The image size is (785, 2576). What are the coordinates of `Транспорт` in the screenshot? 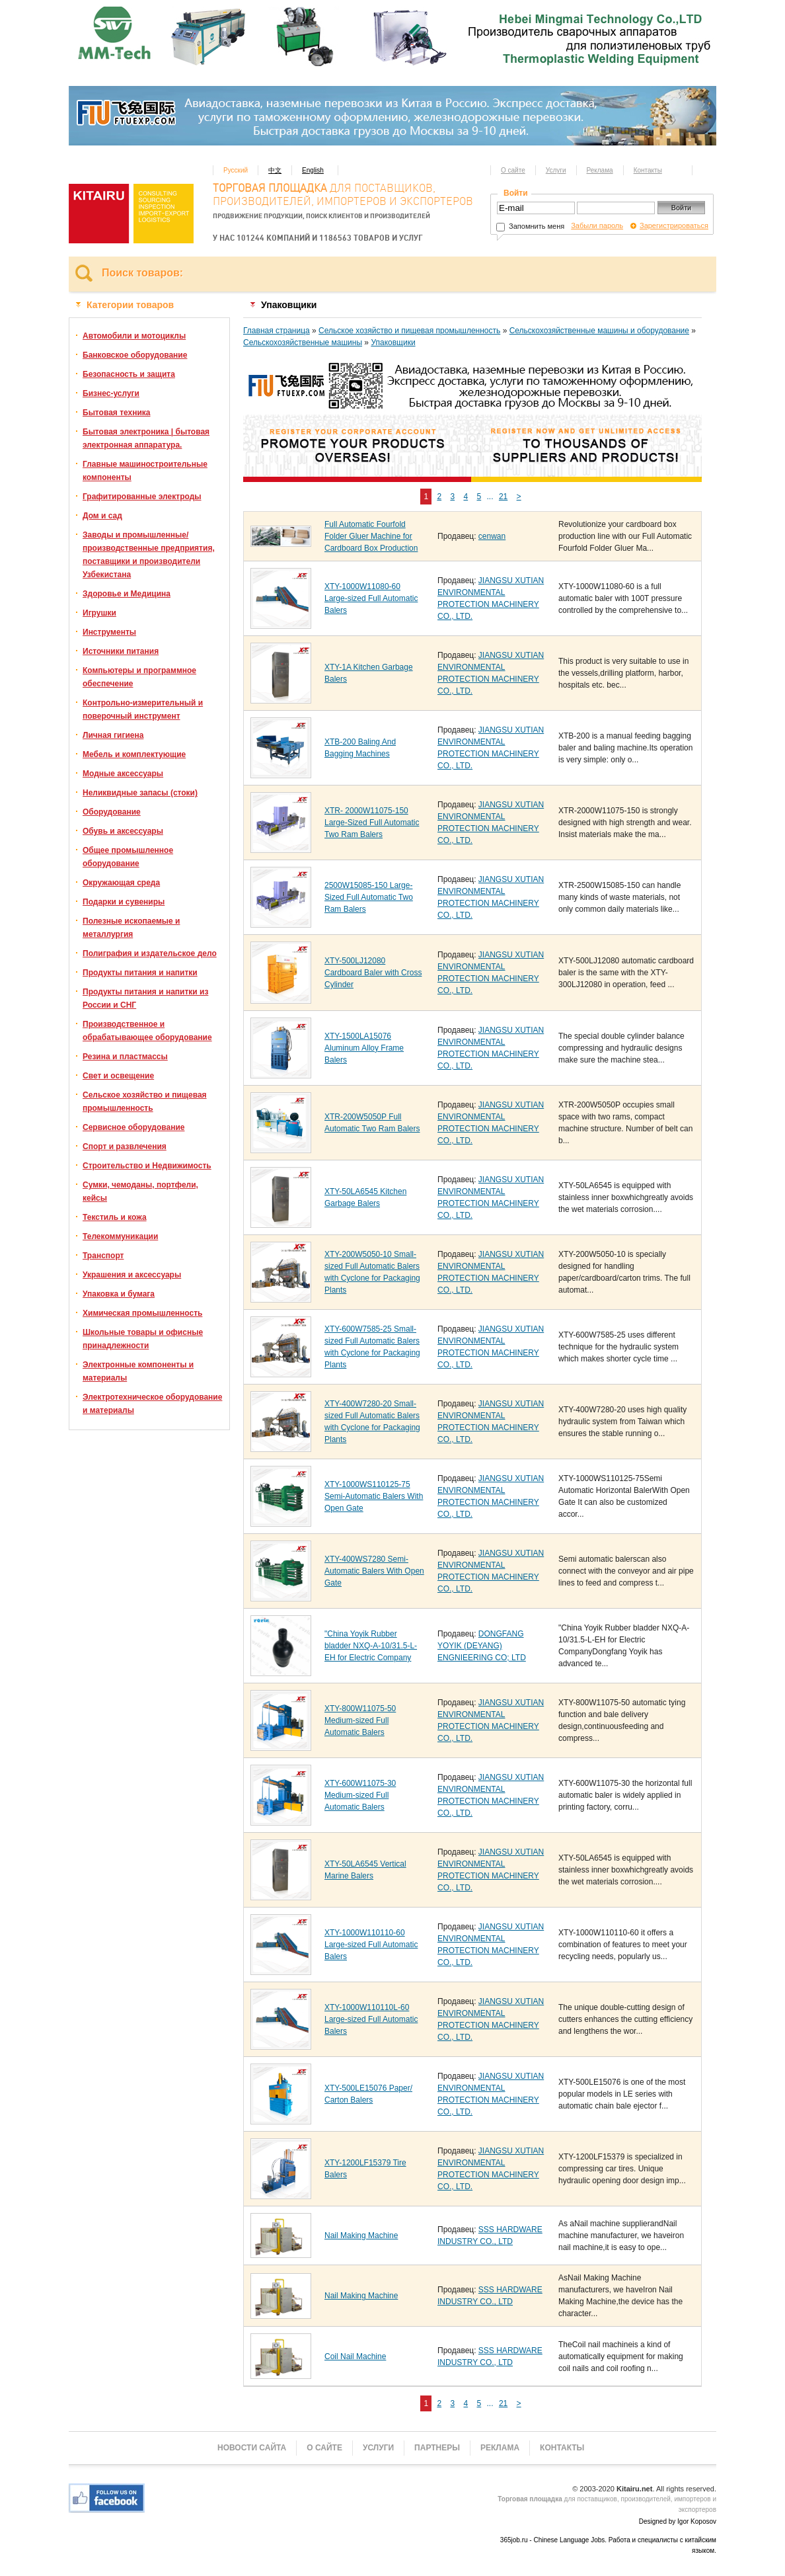 It's located at (103, 1255).